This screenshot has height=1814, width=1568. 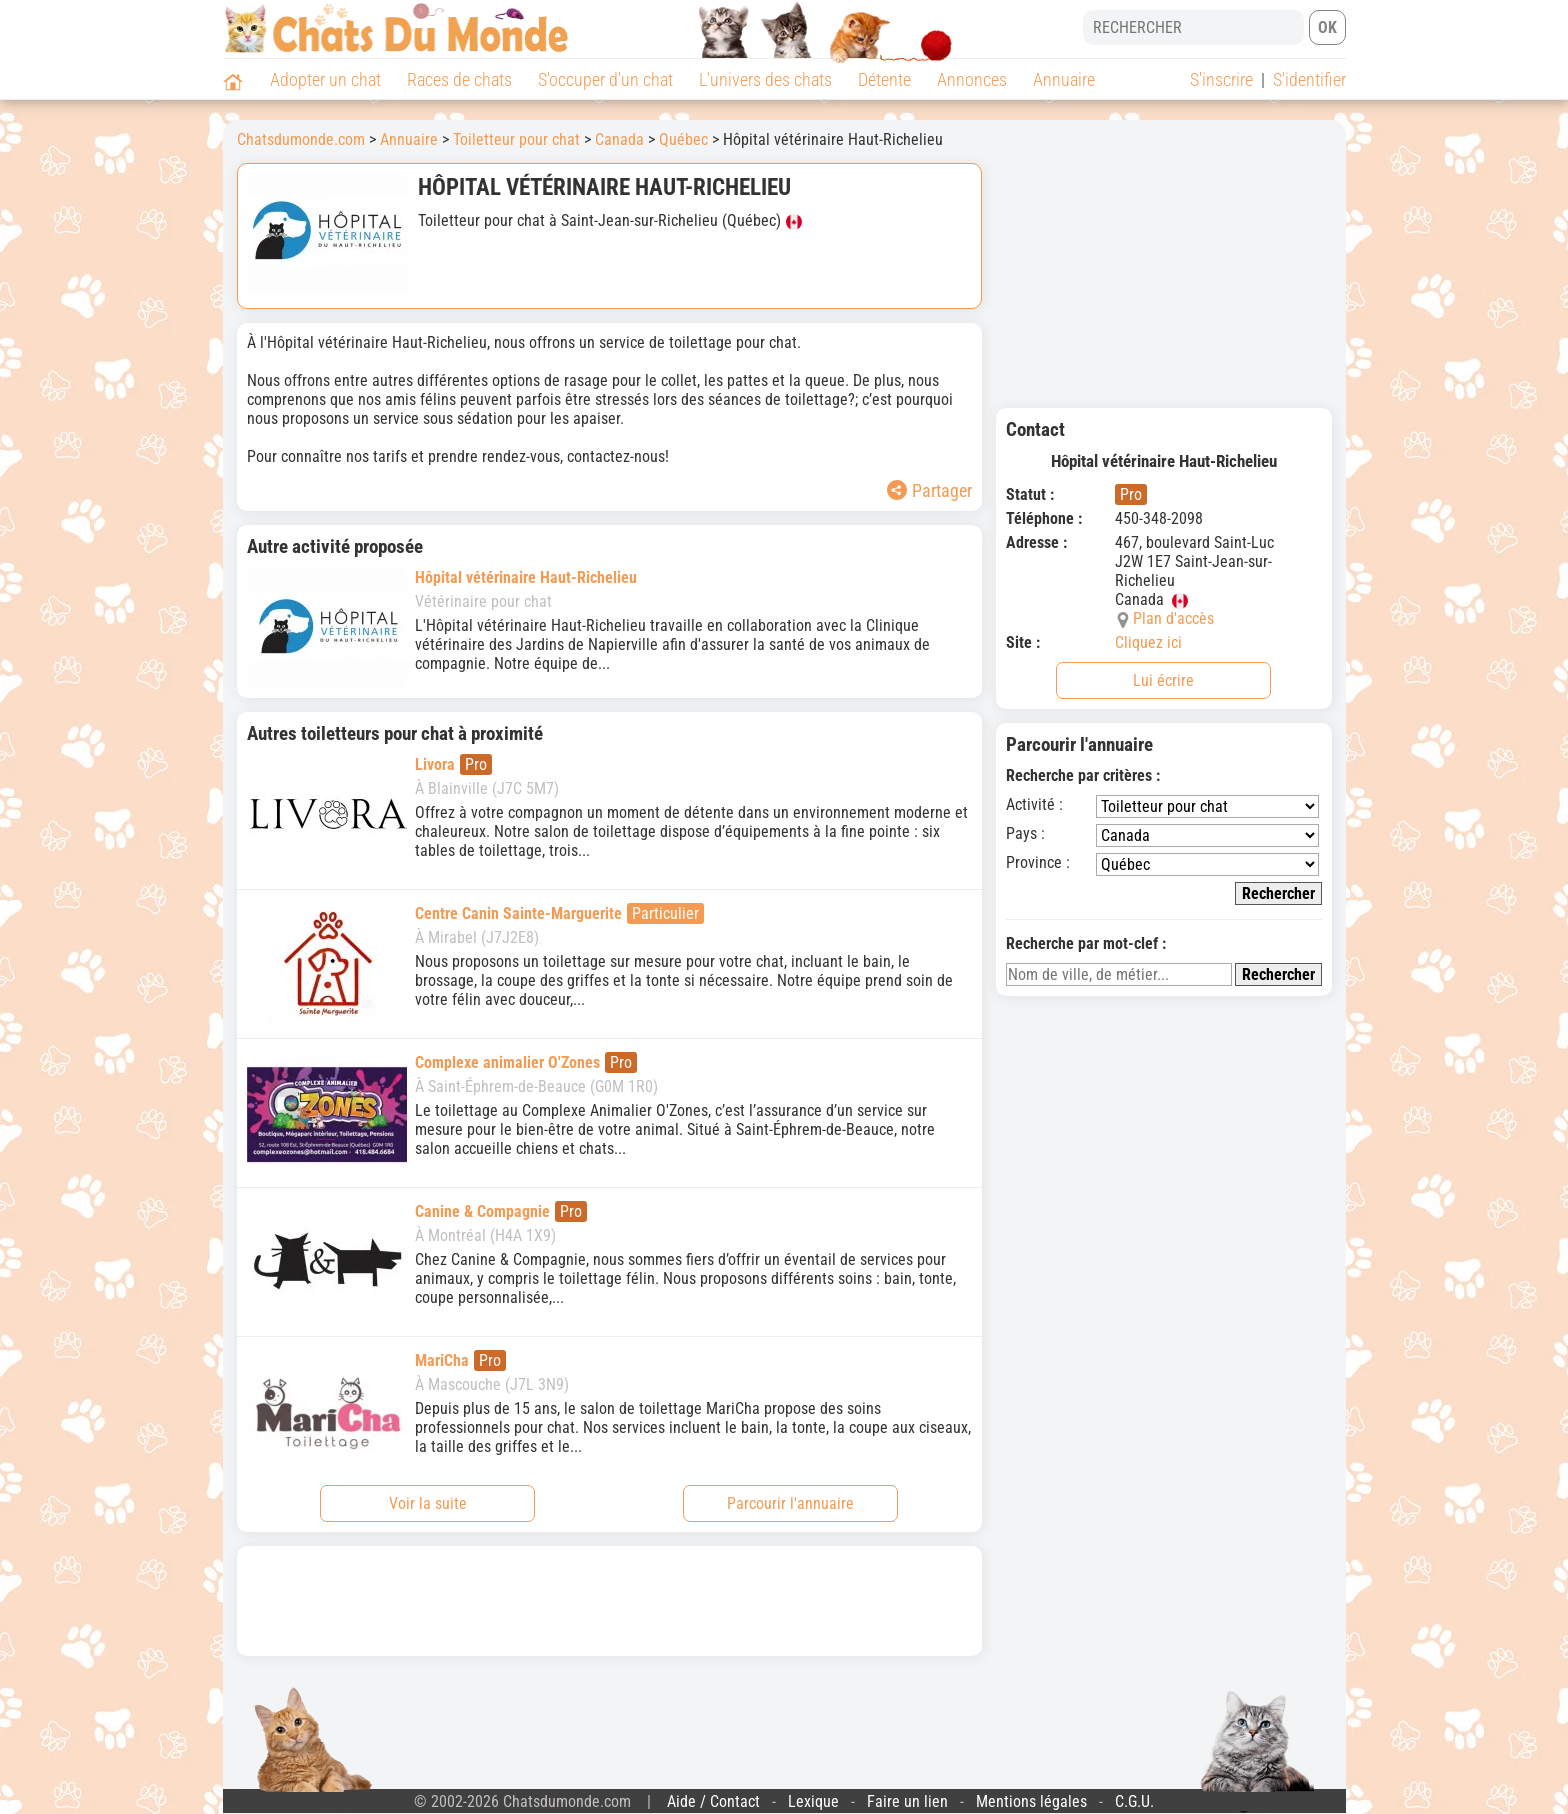 What do you see at coordinates (1163, 680) in the screenshot?
I see `Lui écrire` at bounding box center [1163, 680].